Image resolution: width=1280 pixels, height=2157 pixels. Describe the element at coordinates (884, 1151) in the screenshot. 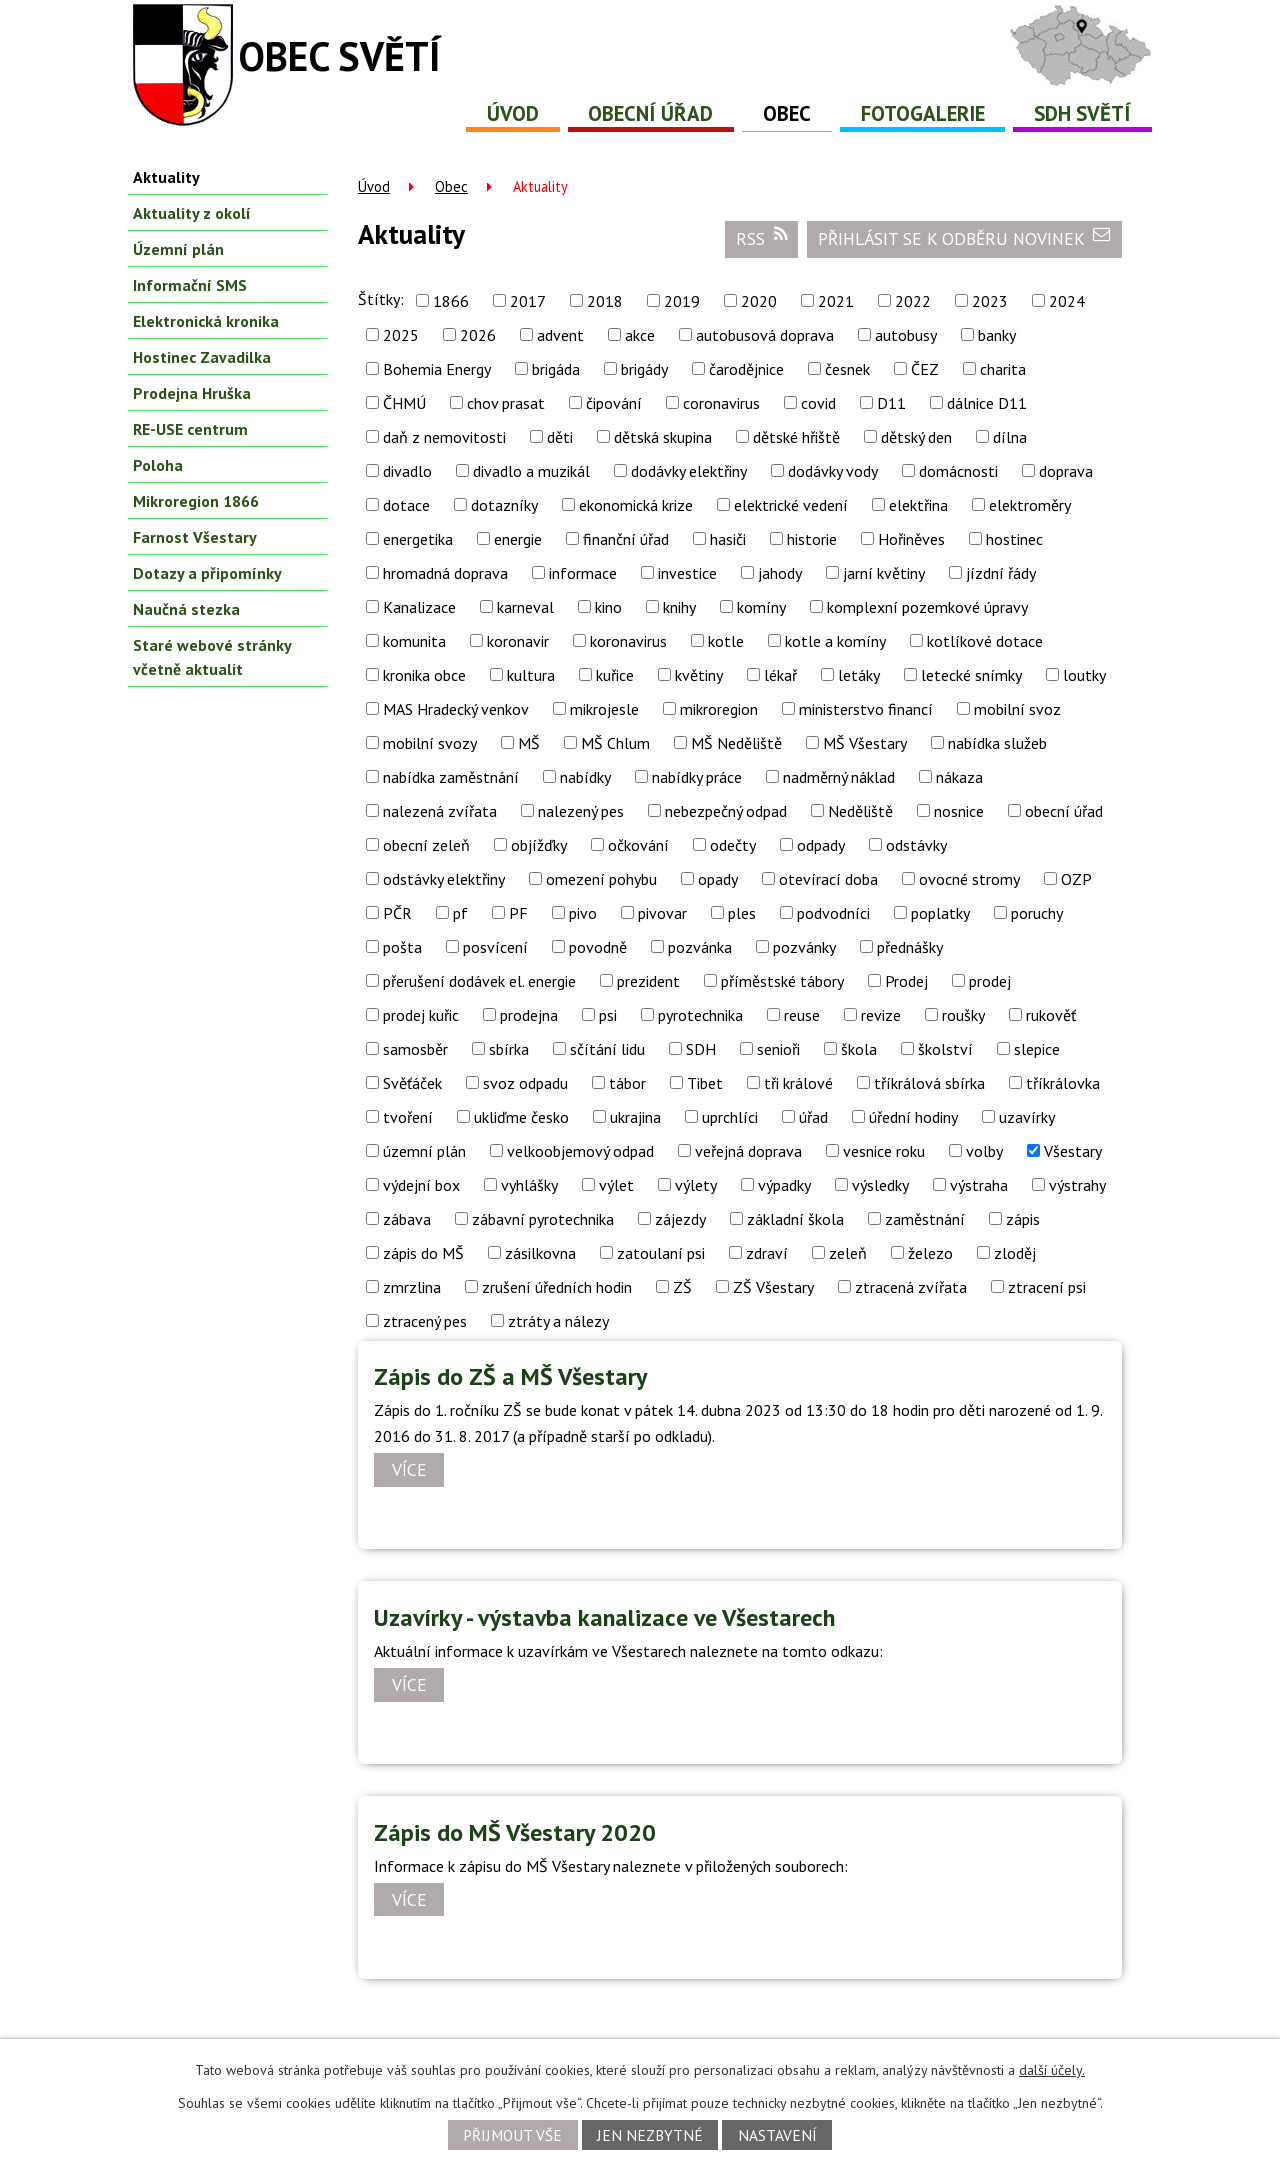

I see `vesnice roku` at that location.